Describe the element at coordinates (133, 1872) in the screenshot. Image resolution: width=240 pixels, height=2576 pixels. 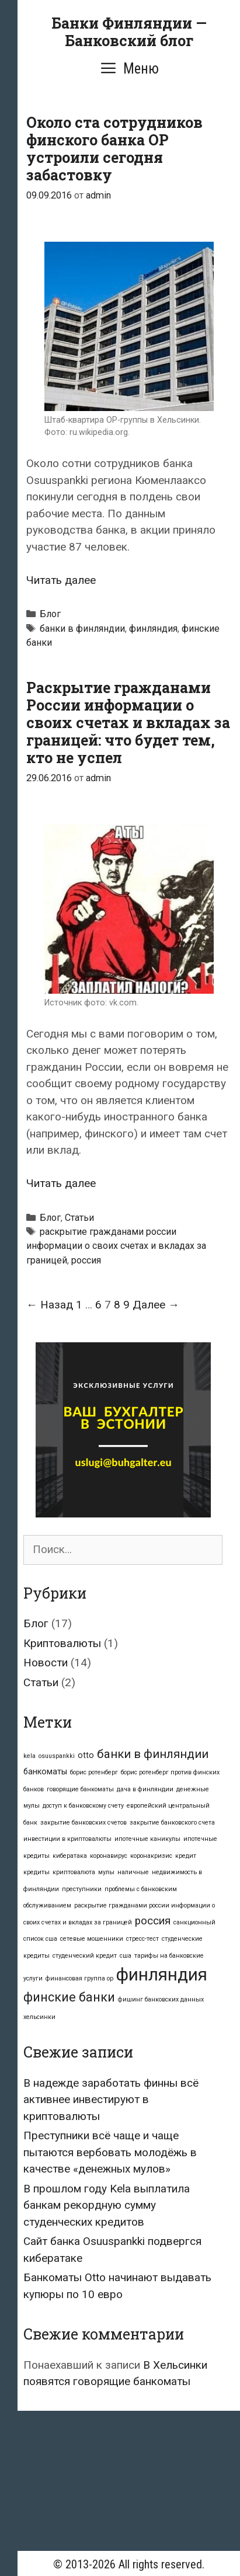
I see `наличные [наличные (1 элемент)]` at that location.